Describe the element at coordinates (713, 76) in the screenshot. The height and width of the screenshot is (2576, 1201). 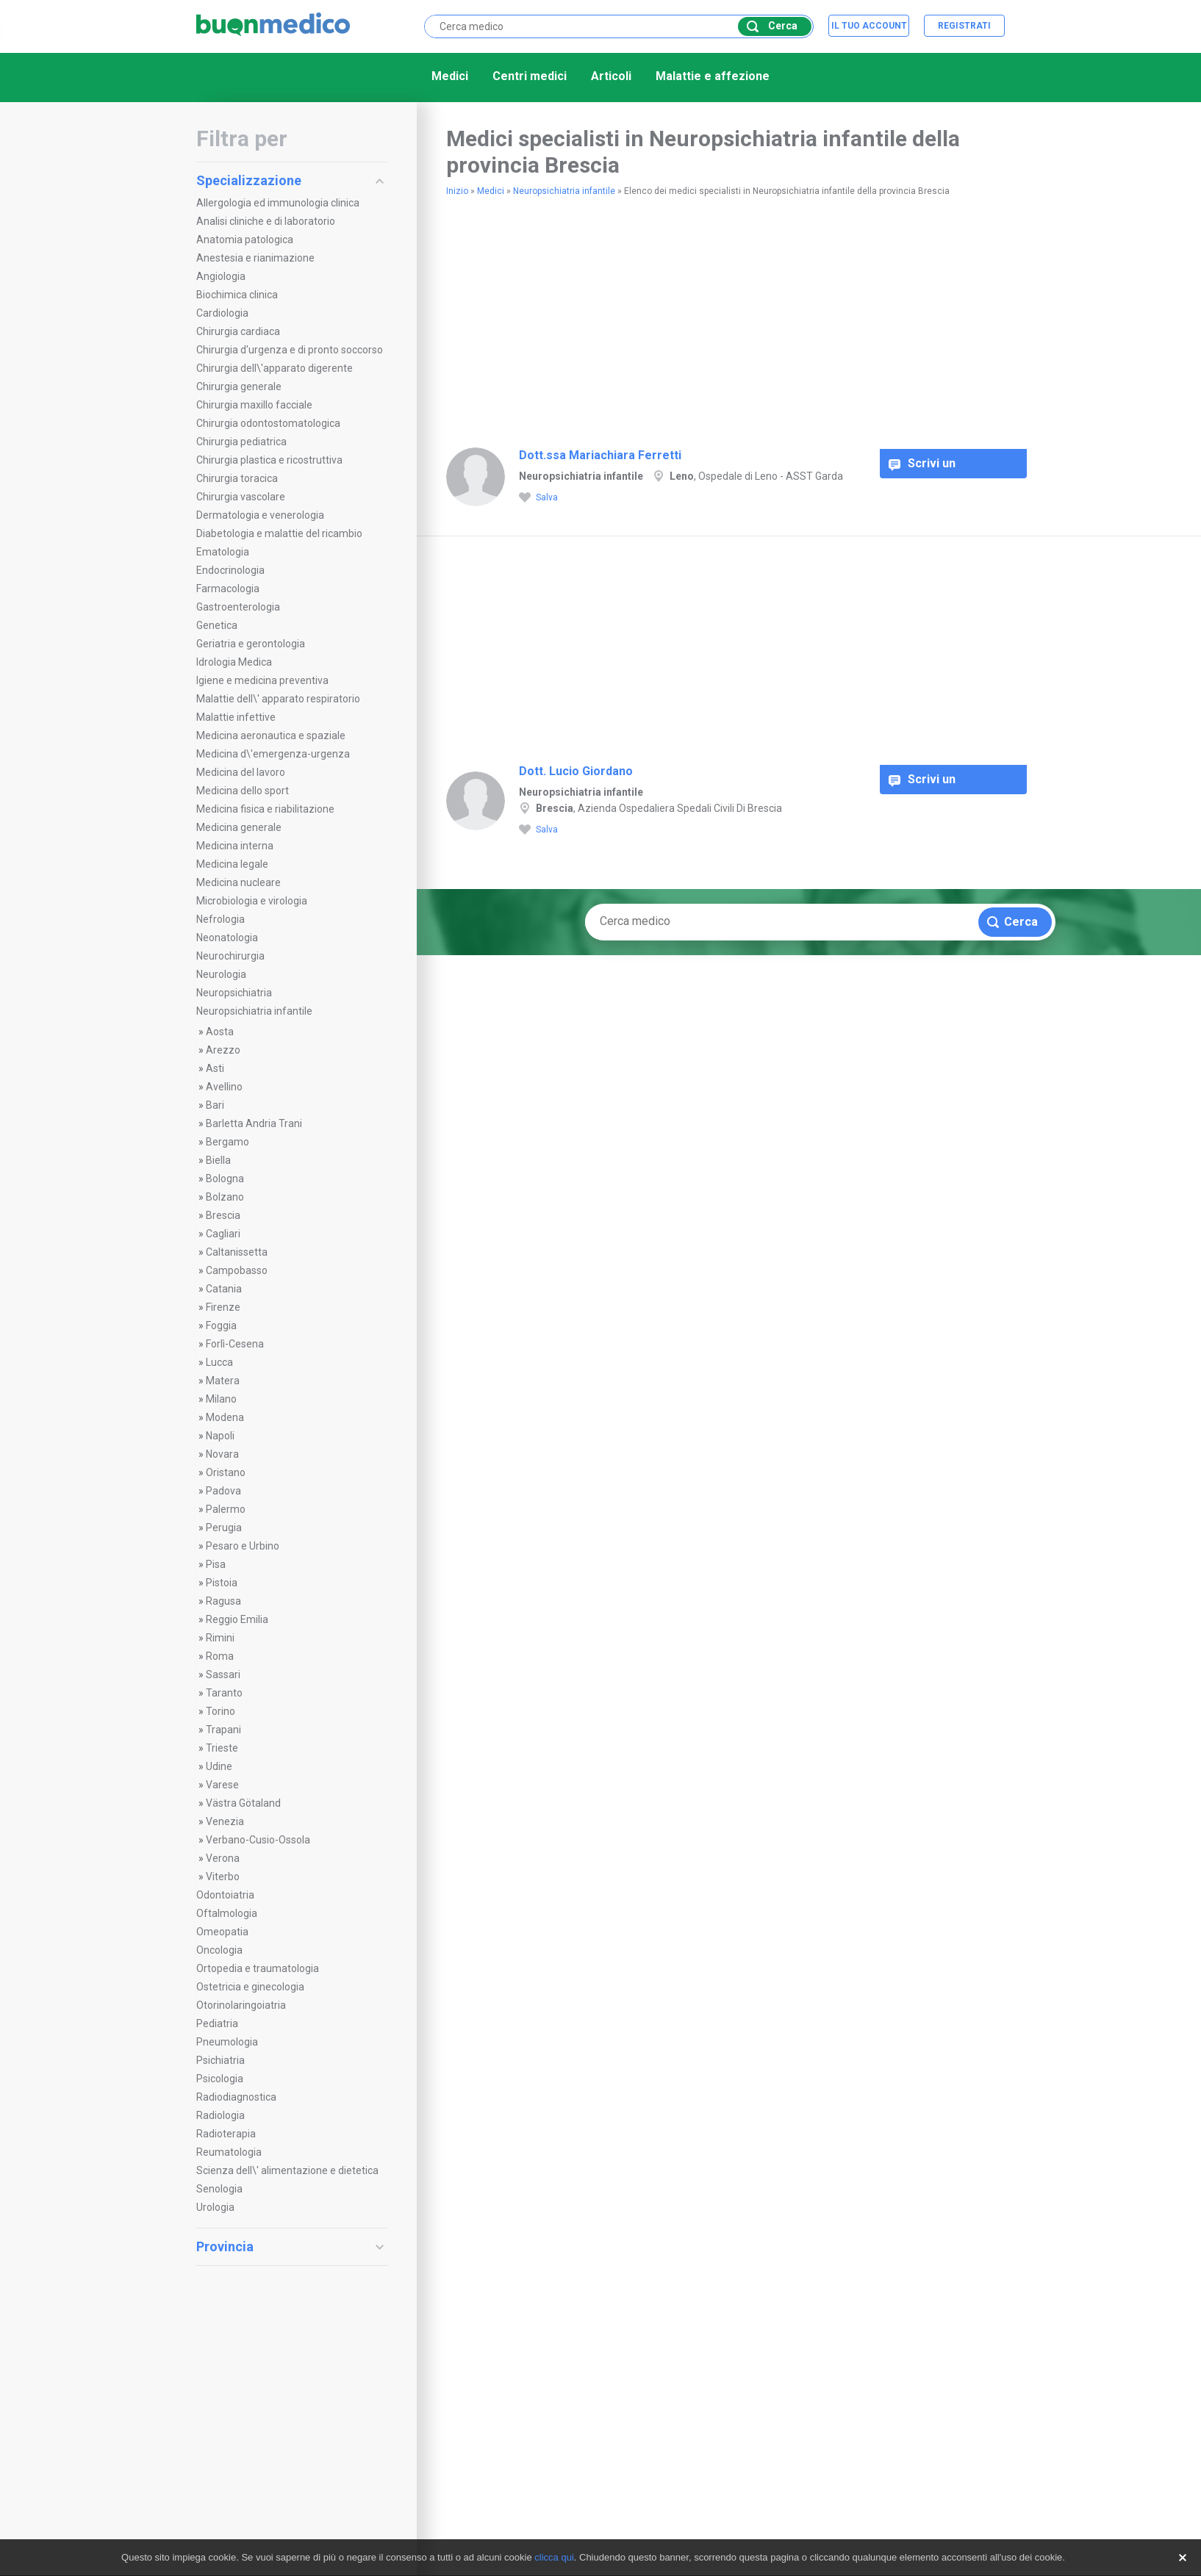
I see `Malattie e affezione` at that location.